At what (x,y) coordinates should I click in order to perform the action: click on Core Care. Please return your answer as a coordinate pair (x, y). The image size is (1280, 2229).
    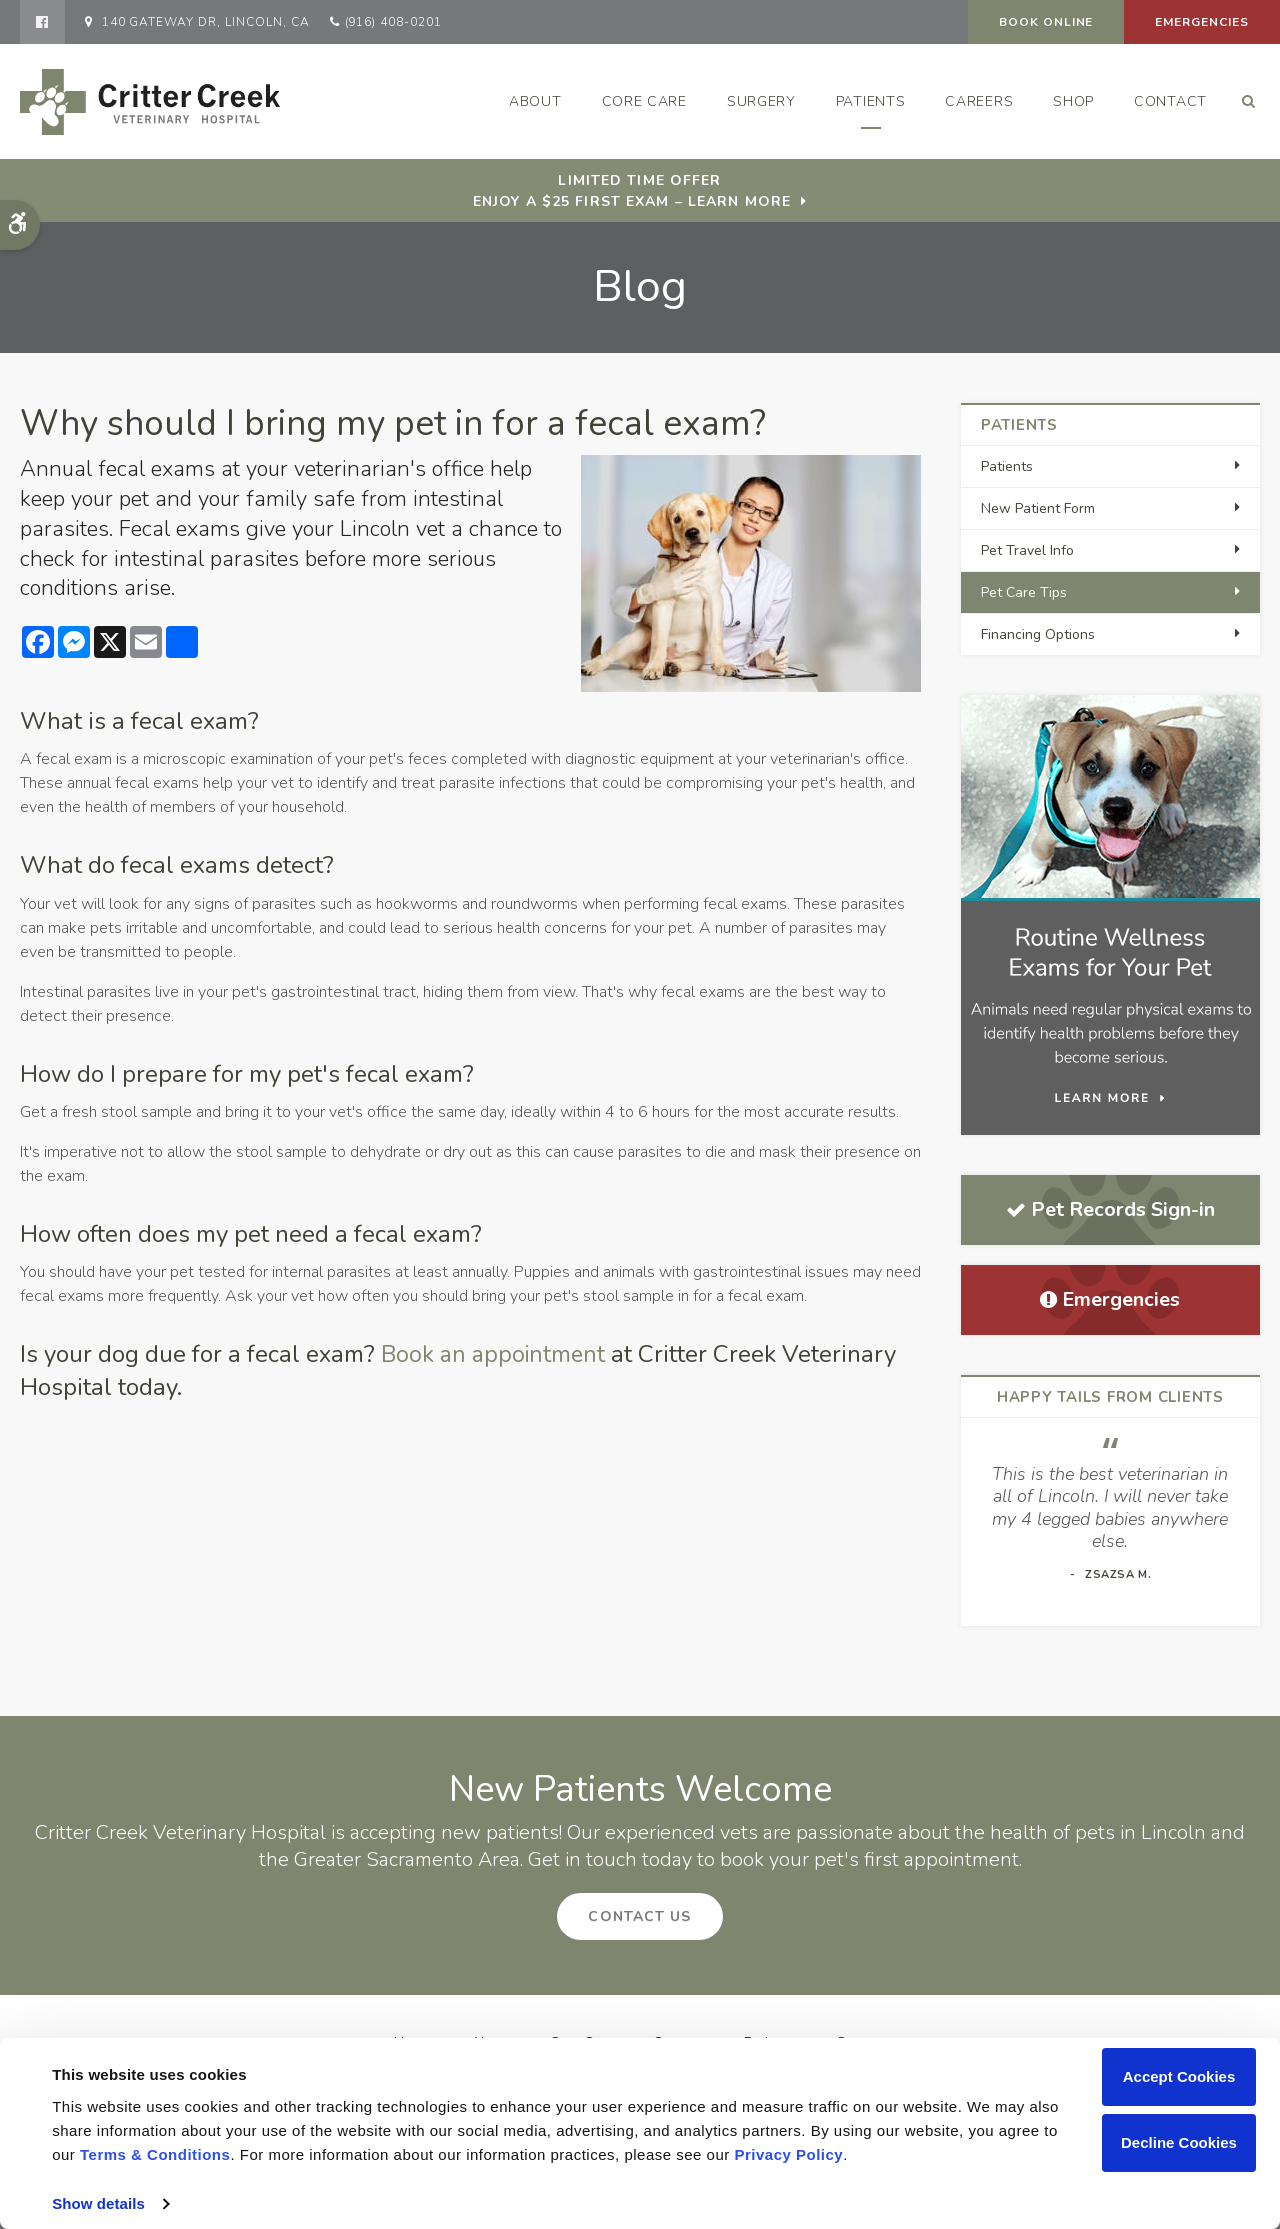
    Looking at the image, I should click on (644, 101).